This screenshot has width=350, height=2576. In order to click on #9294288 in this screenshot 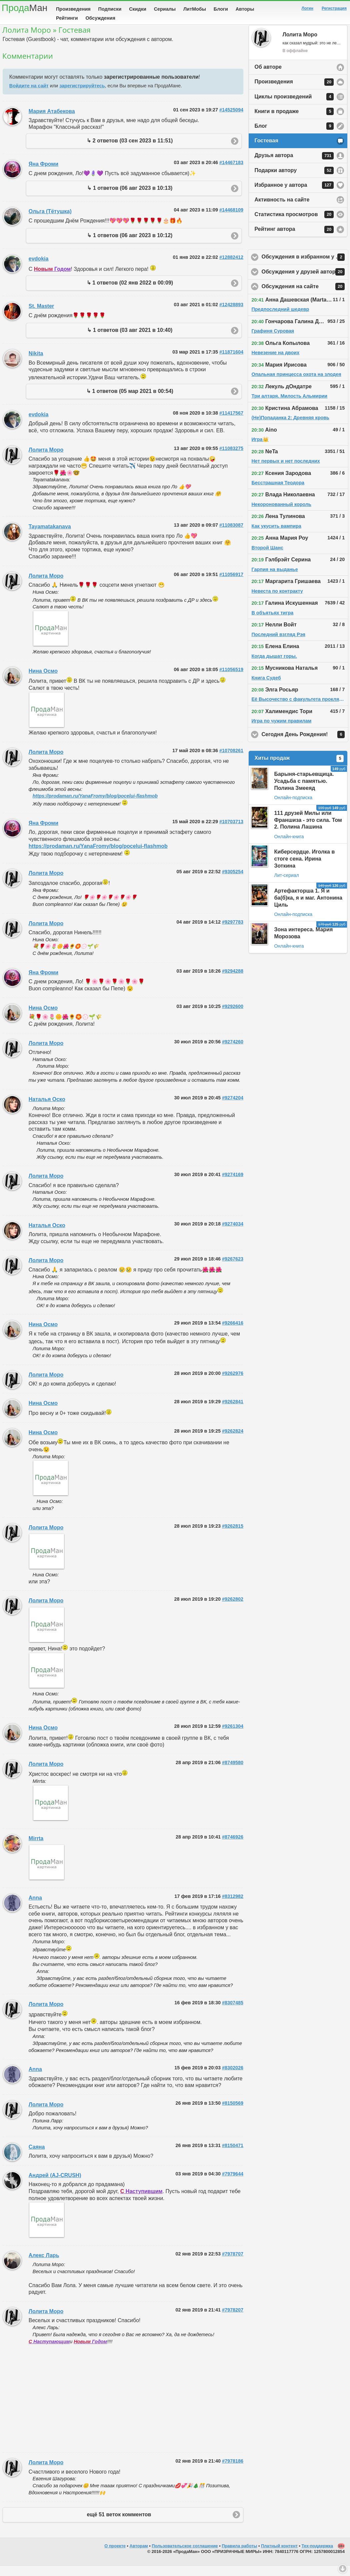, I will do `click(232, 981)`.